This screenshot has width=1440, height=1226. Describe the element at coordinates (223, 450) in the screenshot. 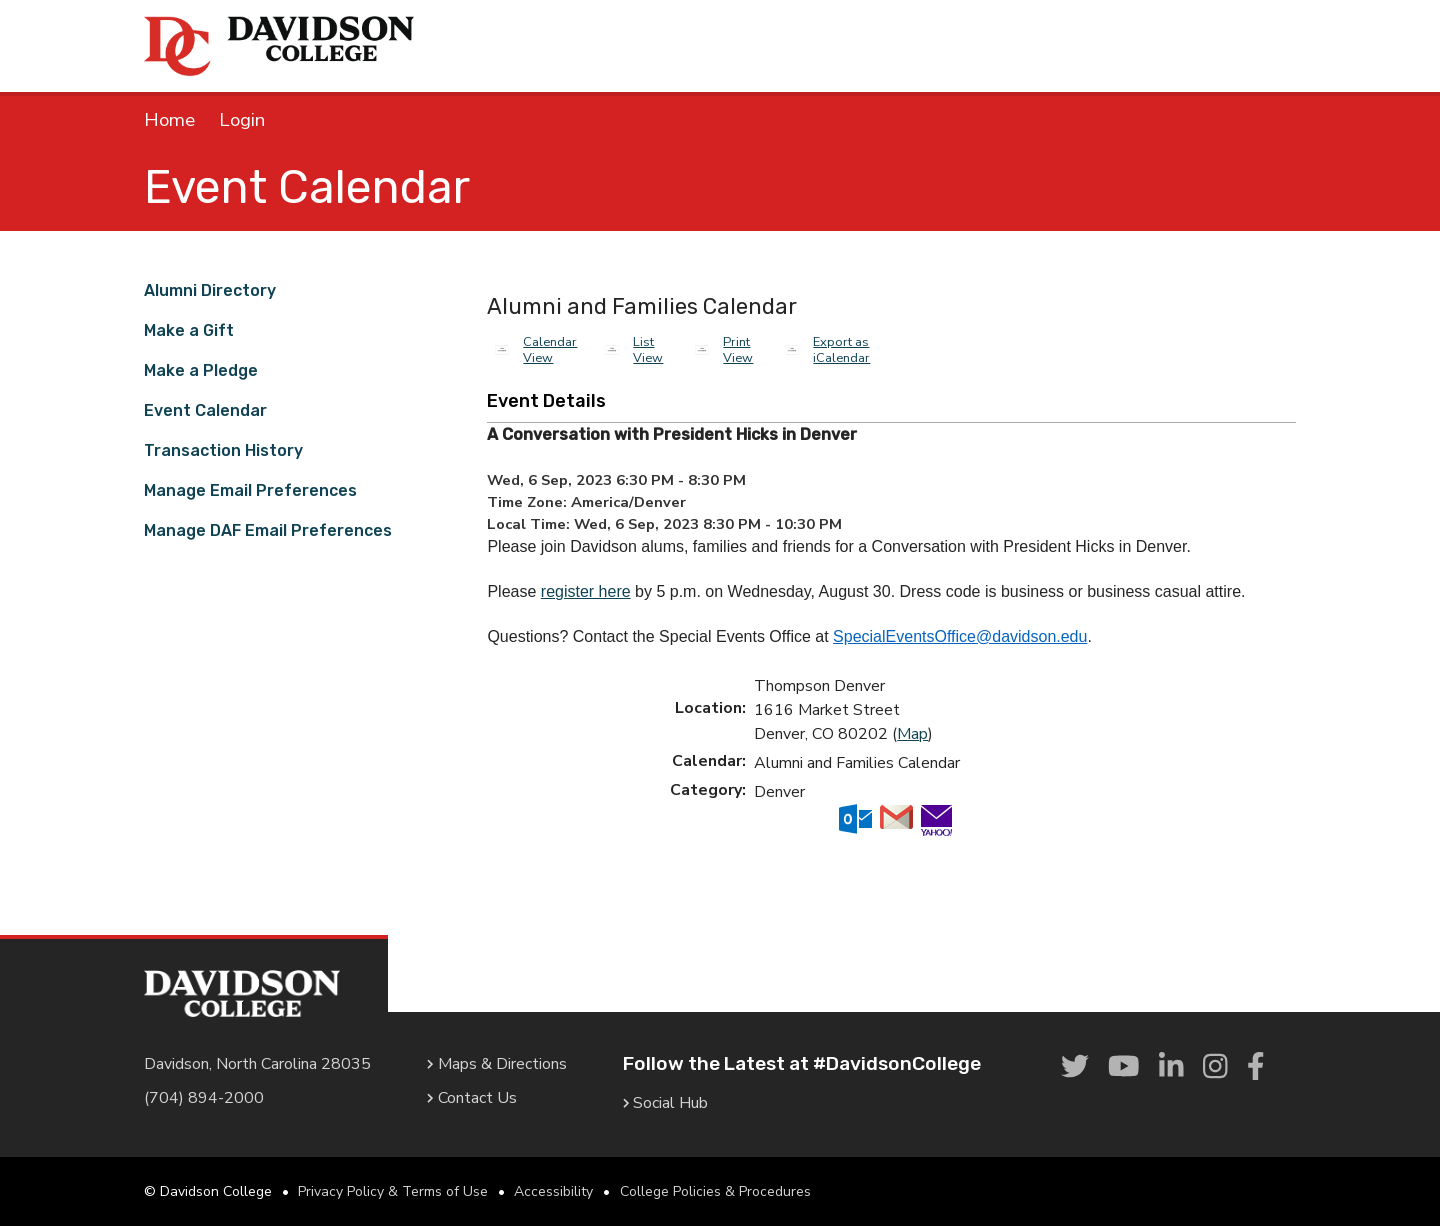

I see `Transaction History [link]` at that location.